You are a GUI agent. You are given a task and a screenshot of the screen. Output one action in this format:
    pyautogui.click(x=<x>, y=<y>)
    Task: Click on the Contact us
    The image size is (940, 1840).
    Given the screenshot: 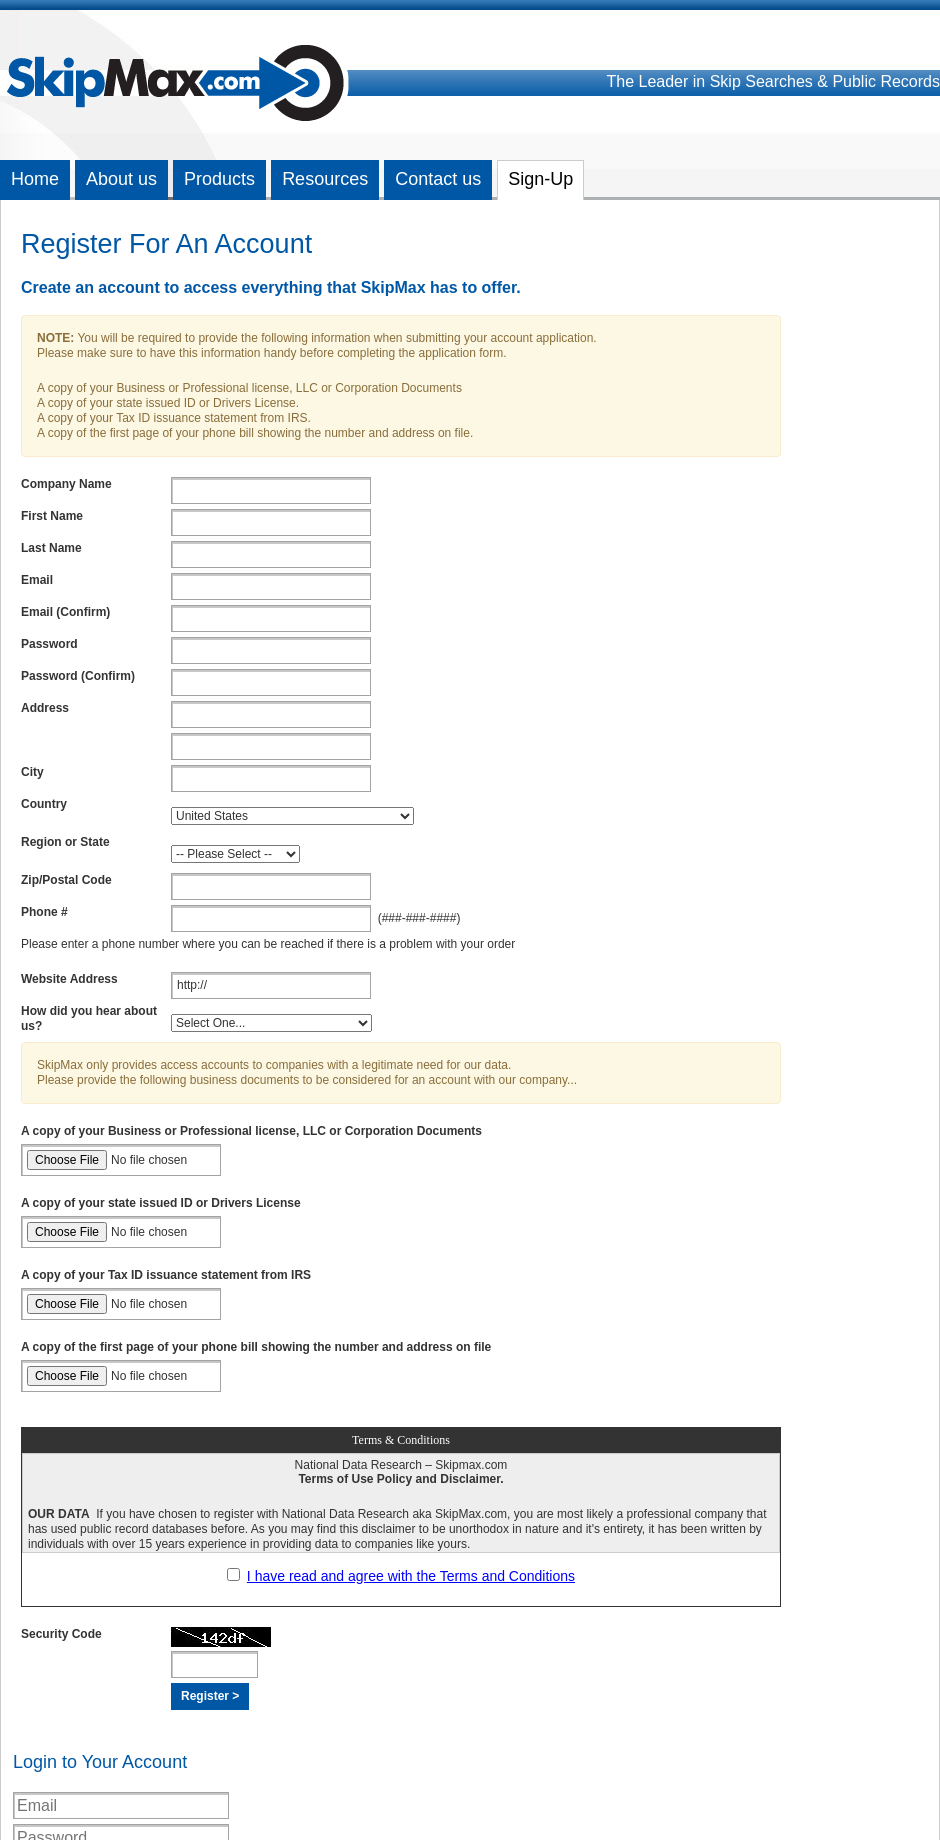 What is the action you would take?
    pyautogui.click(x=438, y=179)
    